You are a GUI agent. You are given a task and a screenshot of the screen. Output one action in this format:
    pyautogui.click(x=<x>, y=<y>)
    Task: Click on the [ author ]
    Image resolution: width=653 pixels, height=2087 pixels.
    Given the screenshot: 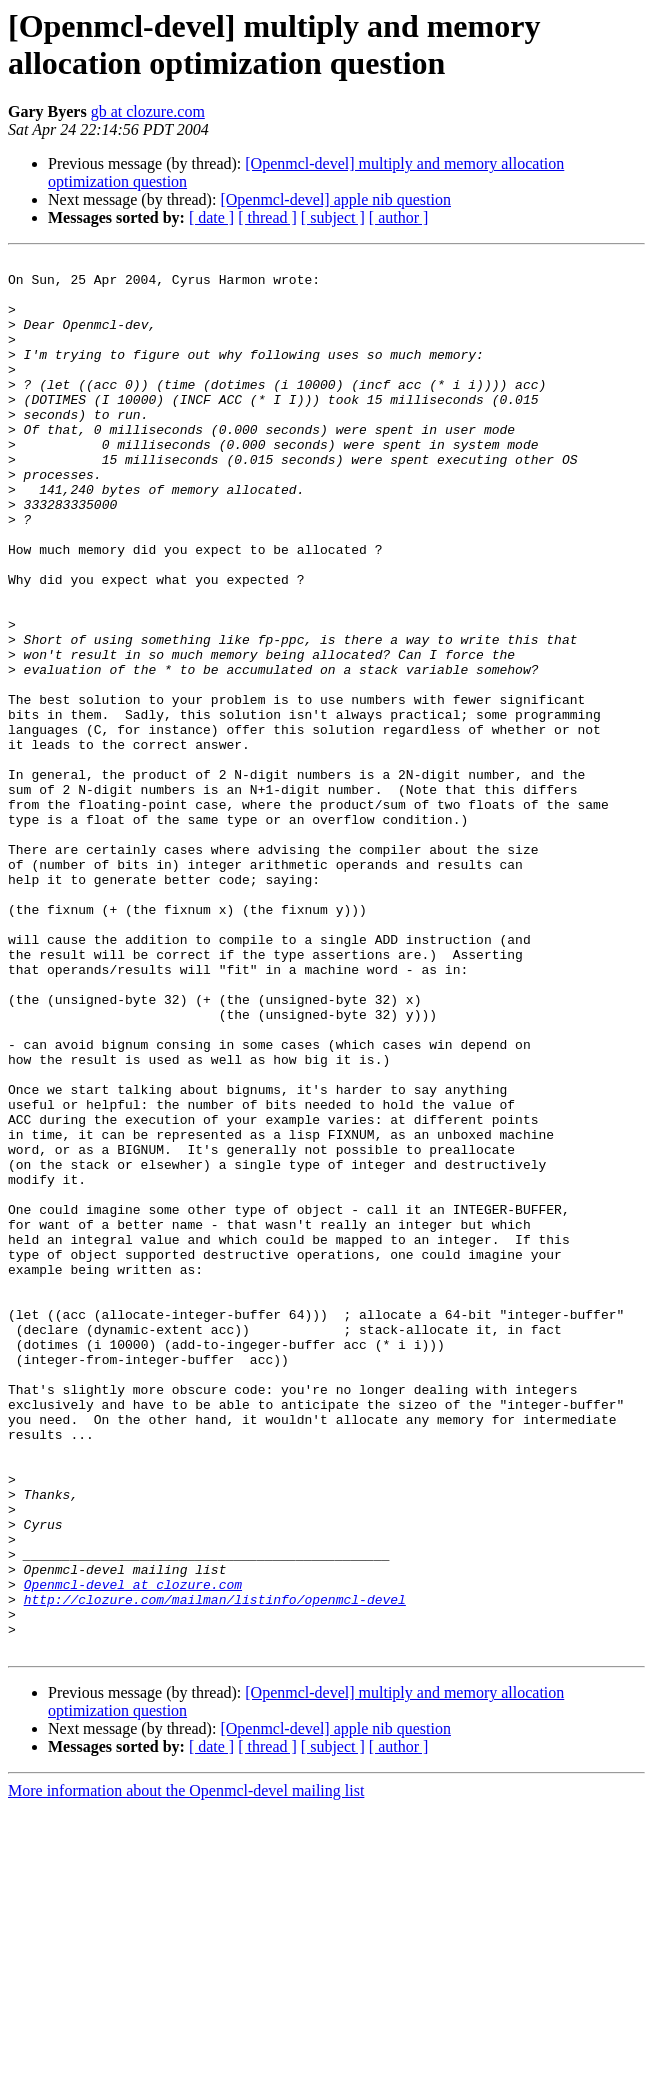 What is the action you would take?
    pyautogui.click(x=399, y=217)
    